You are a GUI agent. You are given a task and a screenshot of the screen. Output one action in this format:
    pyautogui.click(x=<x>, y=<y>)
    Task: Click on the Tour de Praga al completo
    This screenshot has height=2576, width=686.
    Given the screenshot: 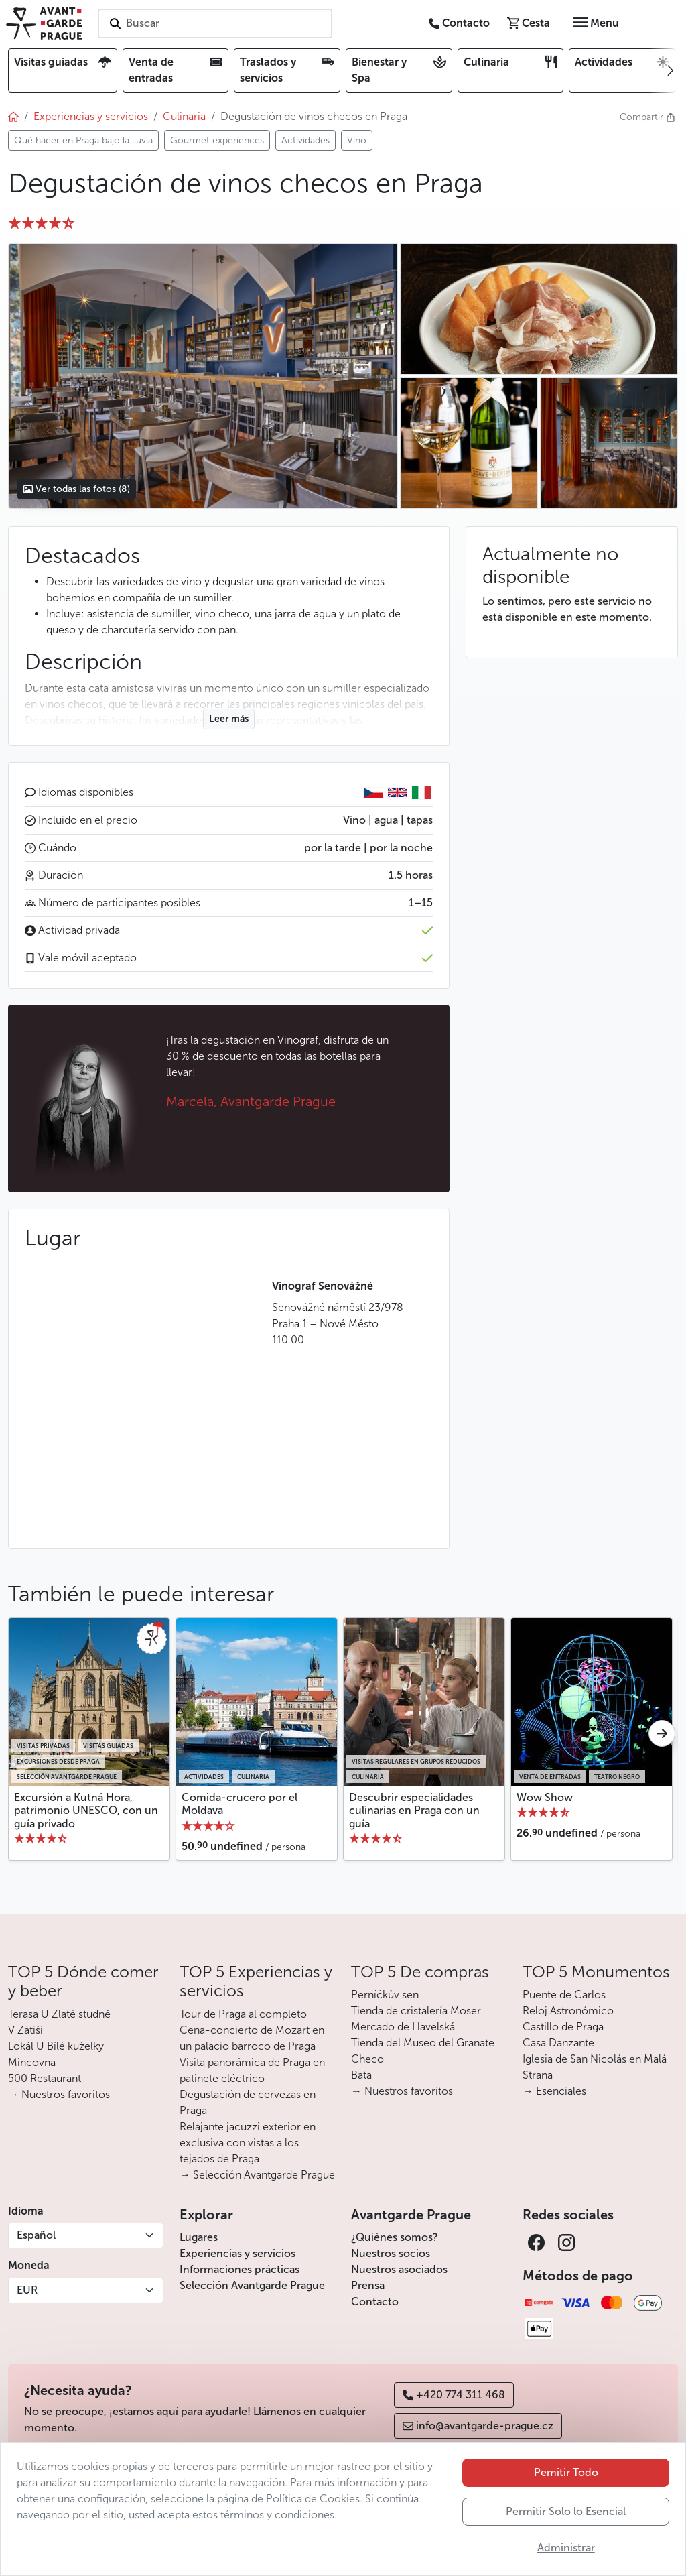 What is the action you would take?
    pyautogui.click(x=243, y=2014)
    